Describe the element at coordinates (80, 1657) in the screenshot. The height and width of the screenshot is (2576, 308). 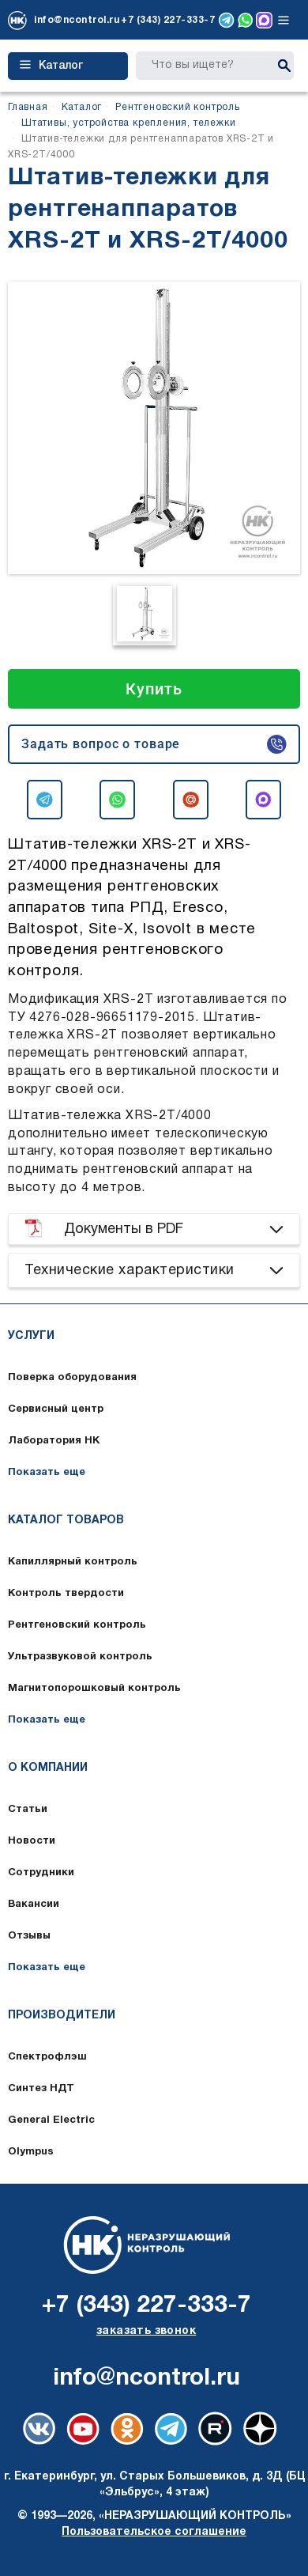
I see `Ультразвуковой контроль` at that location.